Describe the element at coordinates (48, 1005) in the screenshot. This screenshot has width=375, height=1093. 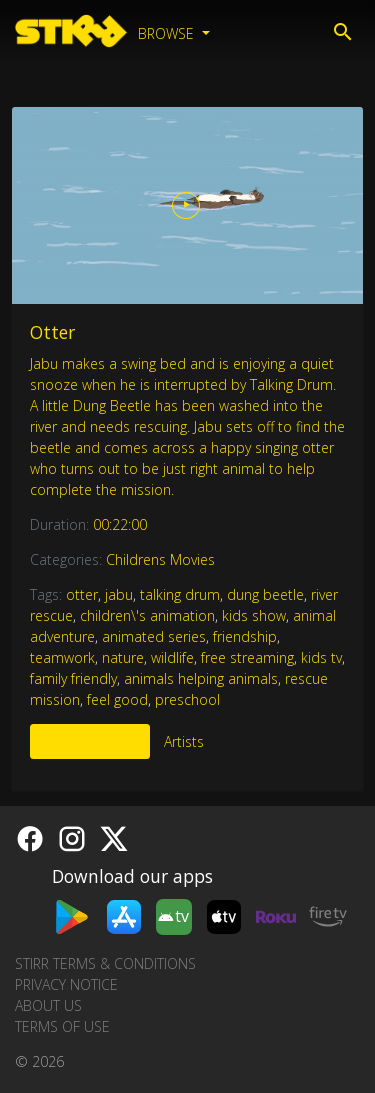
I see `About us` at that location.